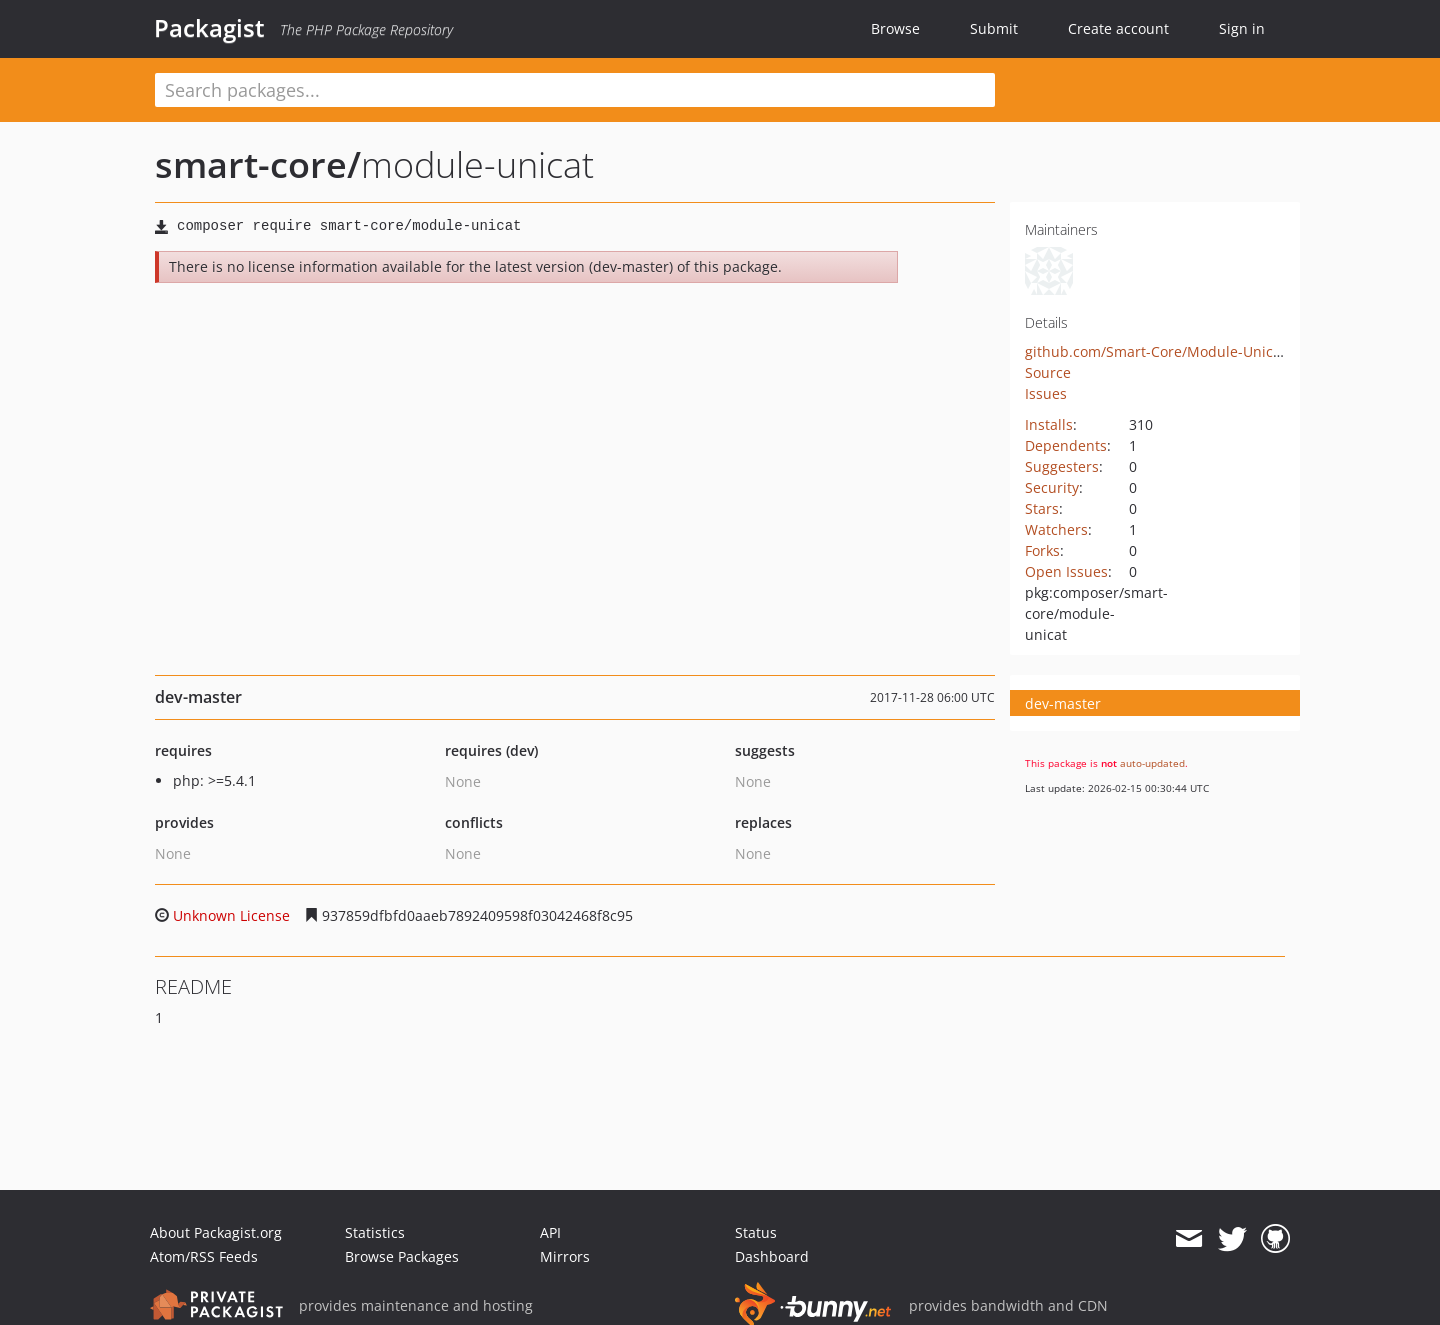  I want to click on Dashboard, so click(772, 1256).